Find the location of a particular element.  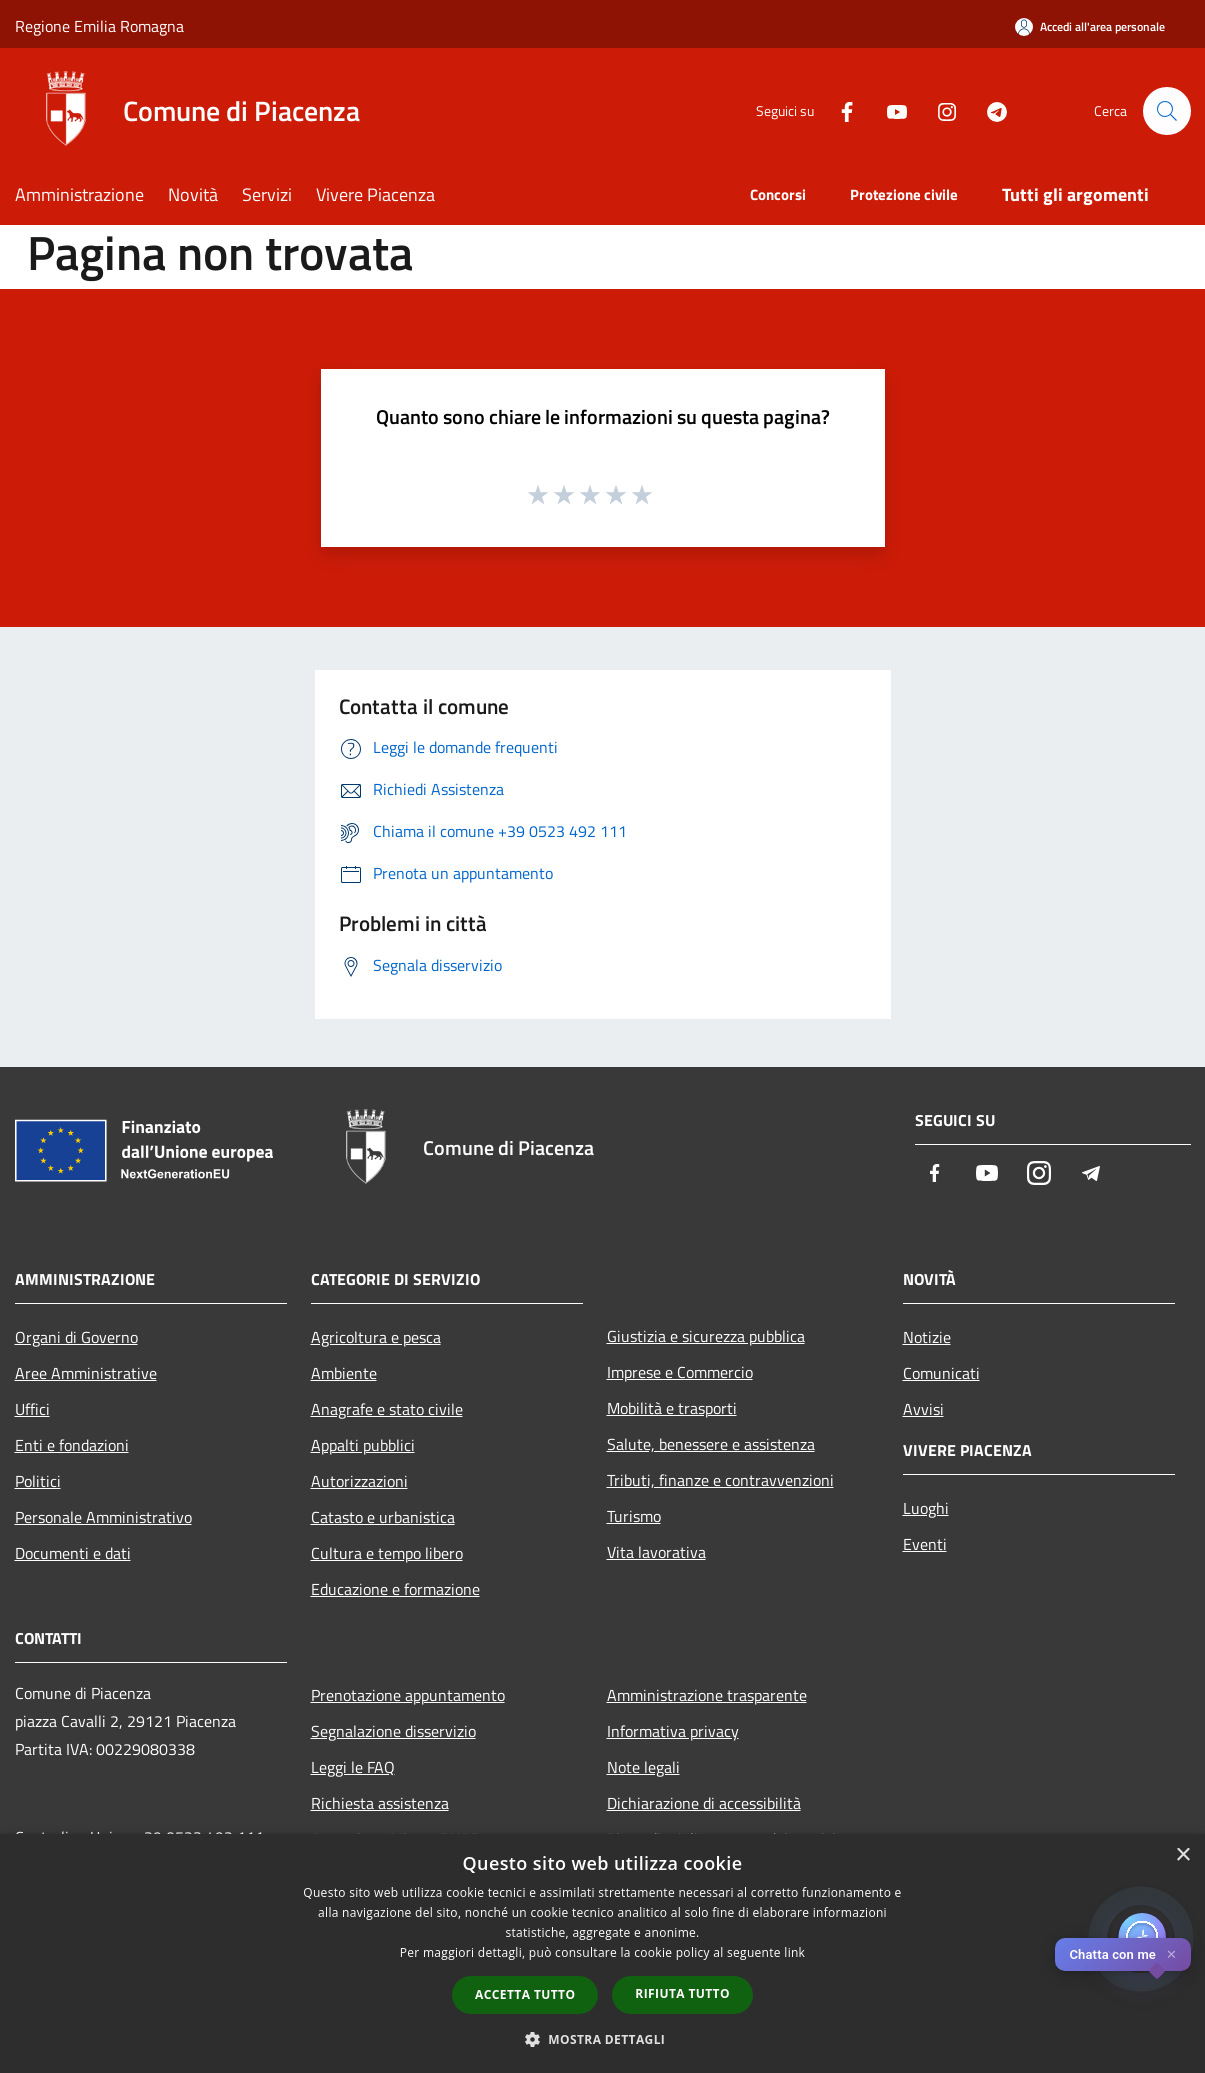

[Telegram] is located at coordinates (989, 110).